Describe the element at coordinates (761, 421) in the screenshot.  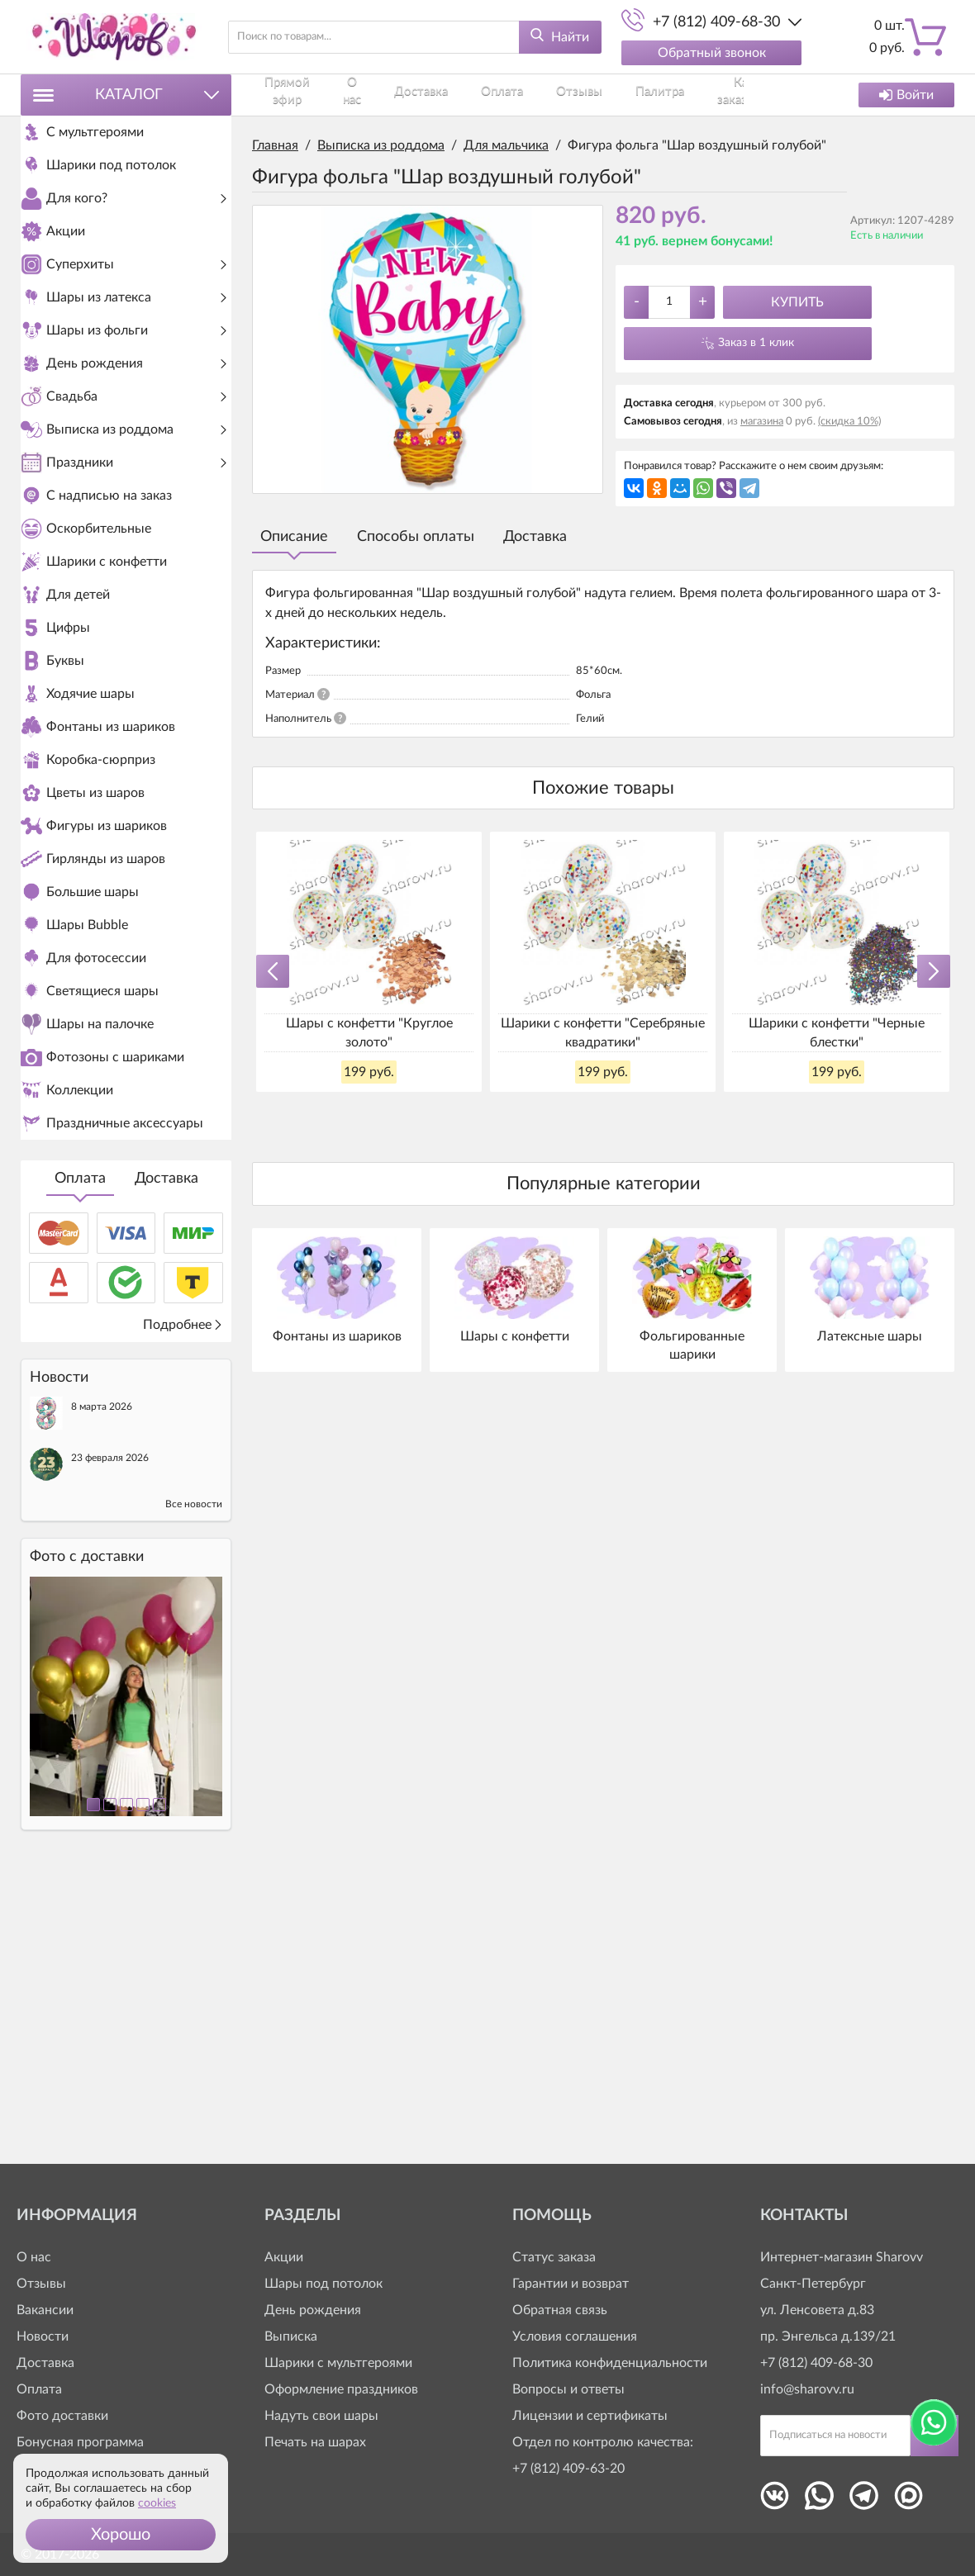
I see `магазина` at that location.